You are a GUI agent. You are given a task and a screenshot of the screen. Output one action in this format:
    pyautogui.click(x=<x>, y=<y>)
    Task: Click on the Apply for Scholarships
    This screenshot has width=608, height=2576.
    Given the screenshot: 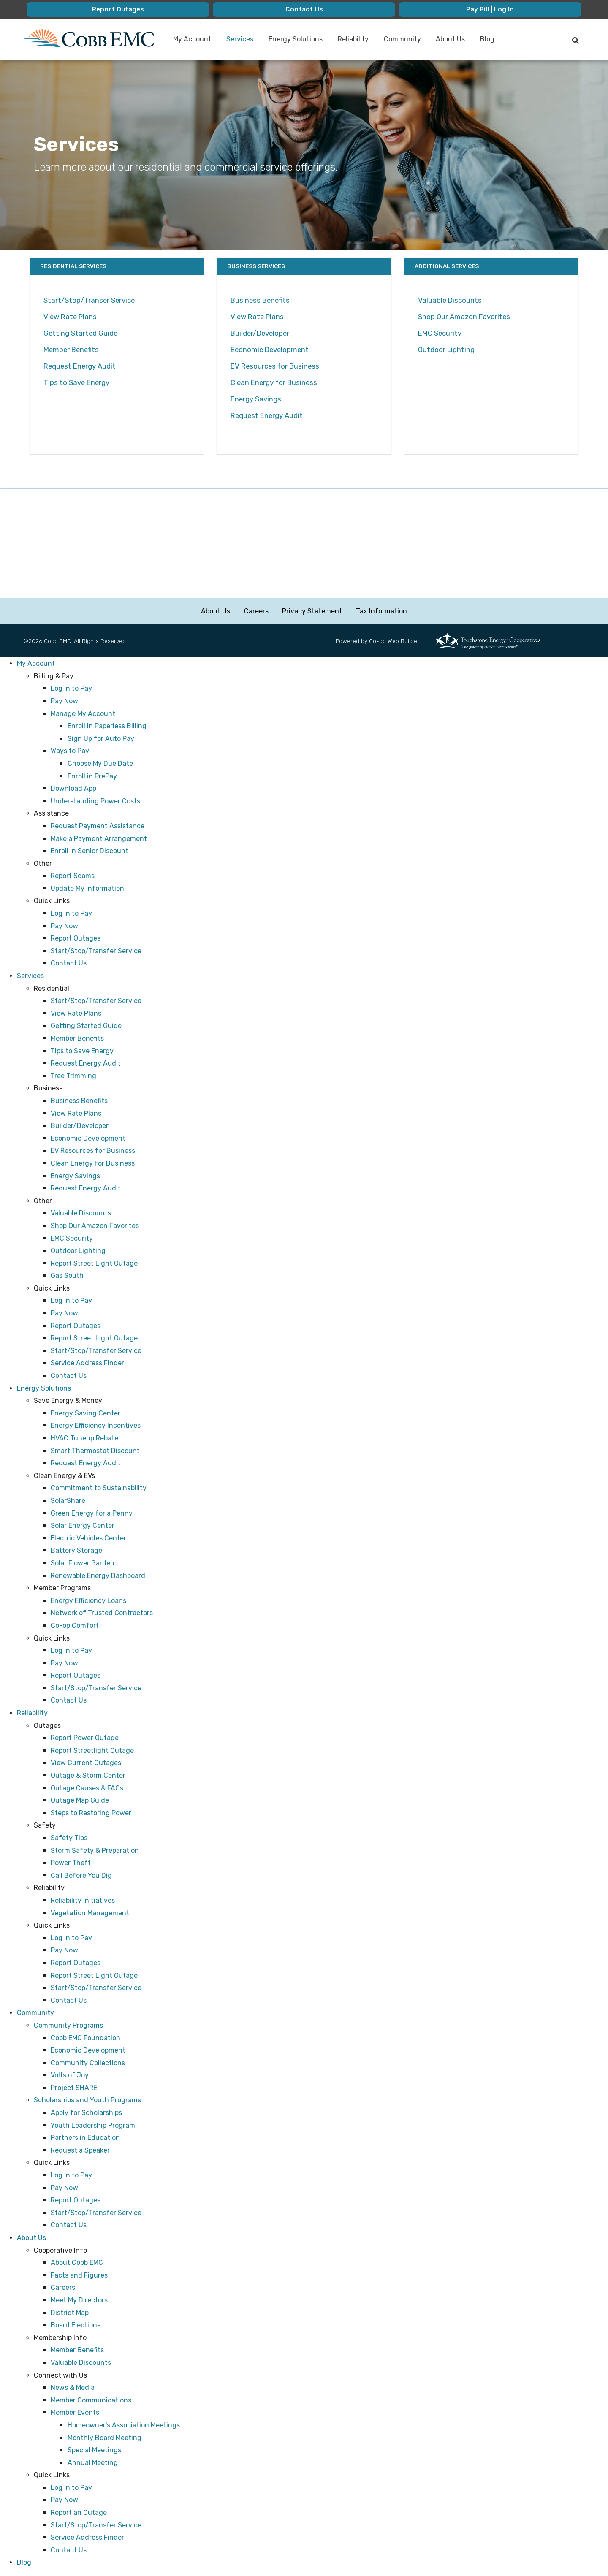 What is the action you would take?
    pyautogui.click(x=86, y=2113)
    